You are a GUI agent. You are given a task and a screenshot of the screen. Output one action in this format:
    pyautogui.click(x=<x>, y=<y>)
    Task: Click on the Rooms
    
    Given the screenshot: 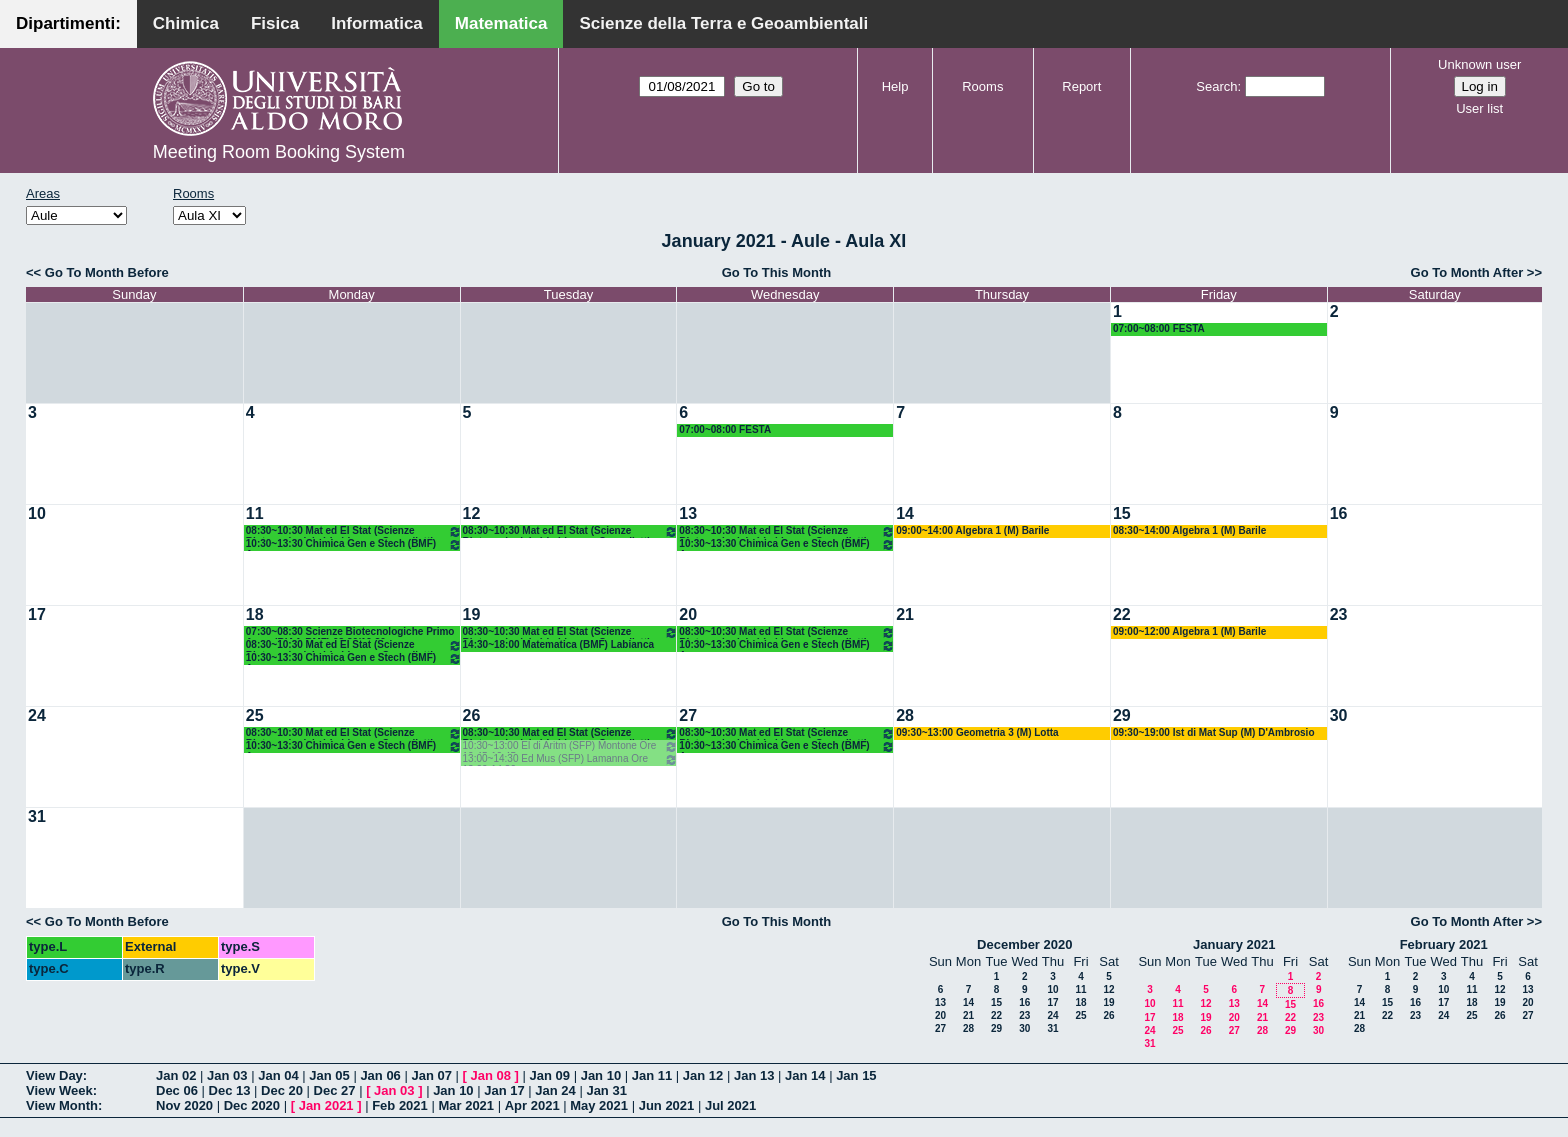 What is the action you would take?
    pyautogui.click(x=982, y=86)
    